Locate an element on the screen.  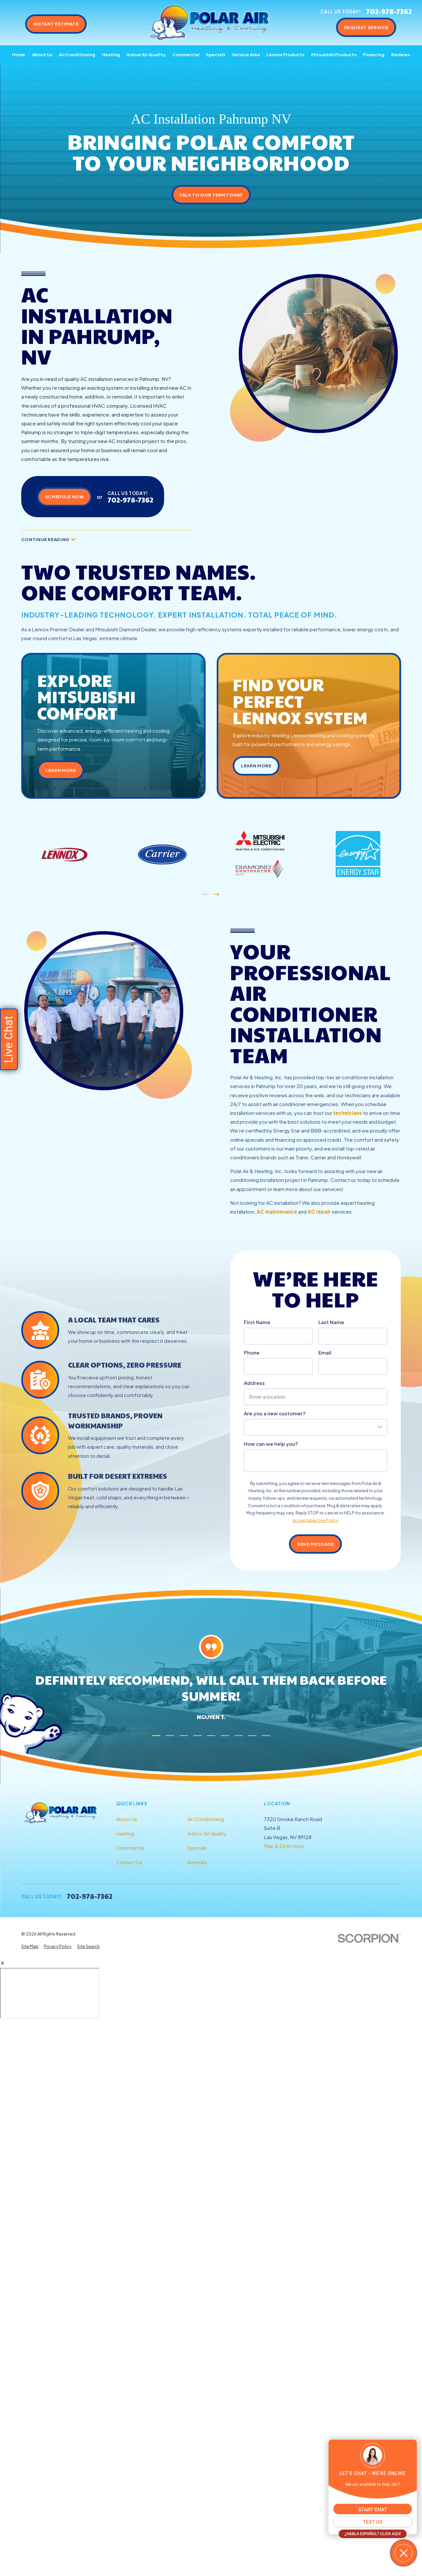
Last Name is located at coordinates (331, 1322).